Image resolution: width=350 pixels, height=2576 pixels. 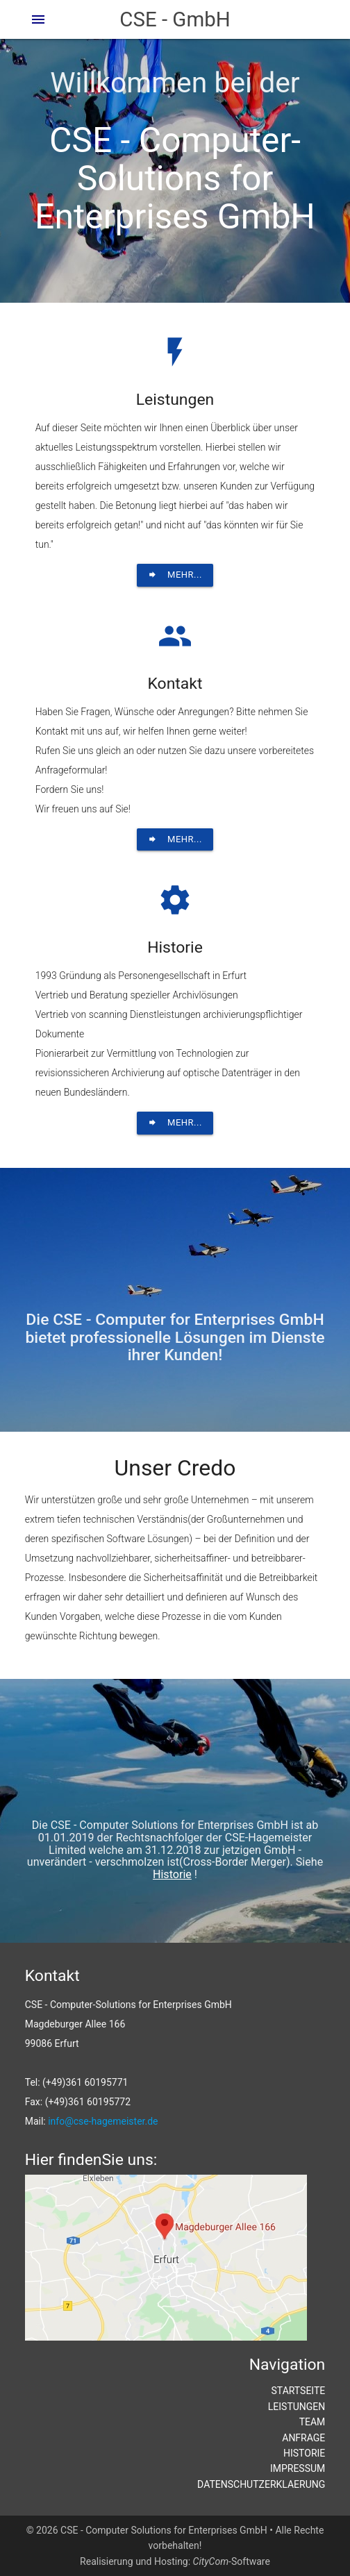 What do you see at coordinates (261, 2484) in the screenshot?
I see `DATENSCHUTZERKLAERUNG` at bounding box center [261, 2484].